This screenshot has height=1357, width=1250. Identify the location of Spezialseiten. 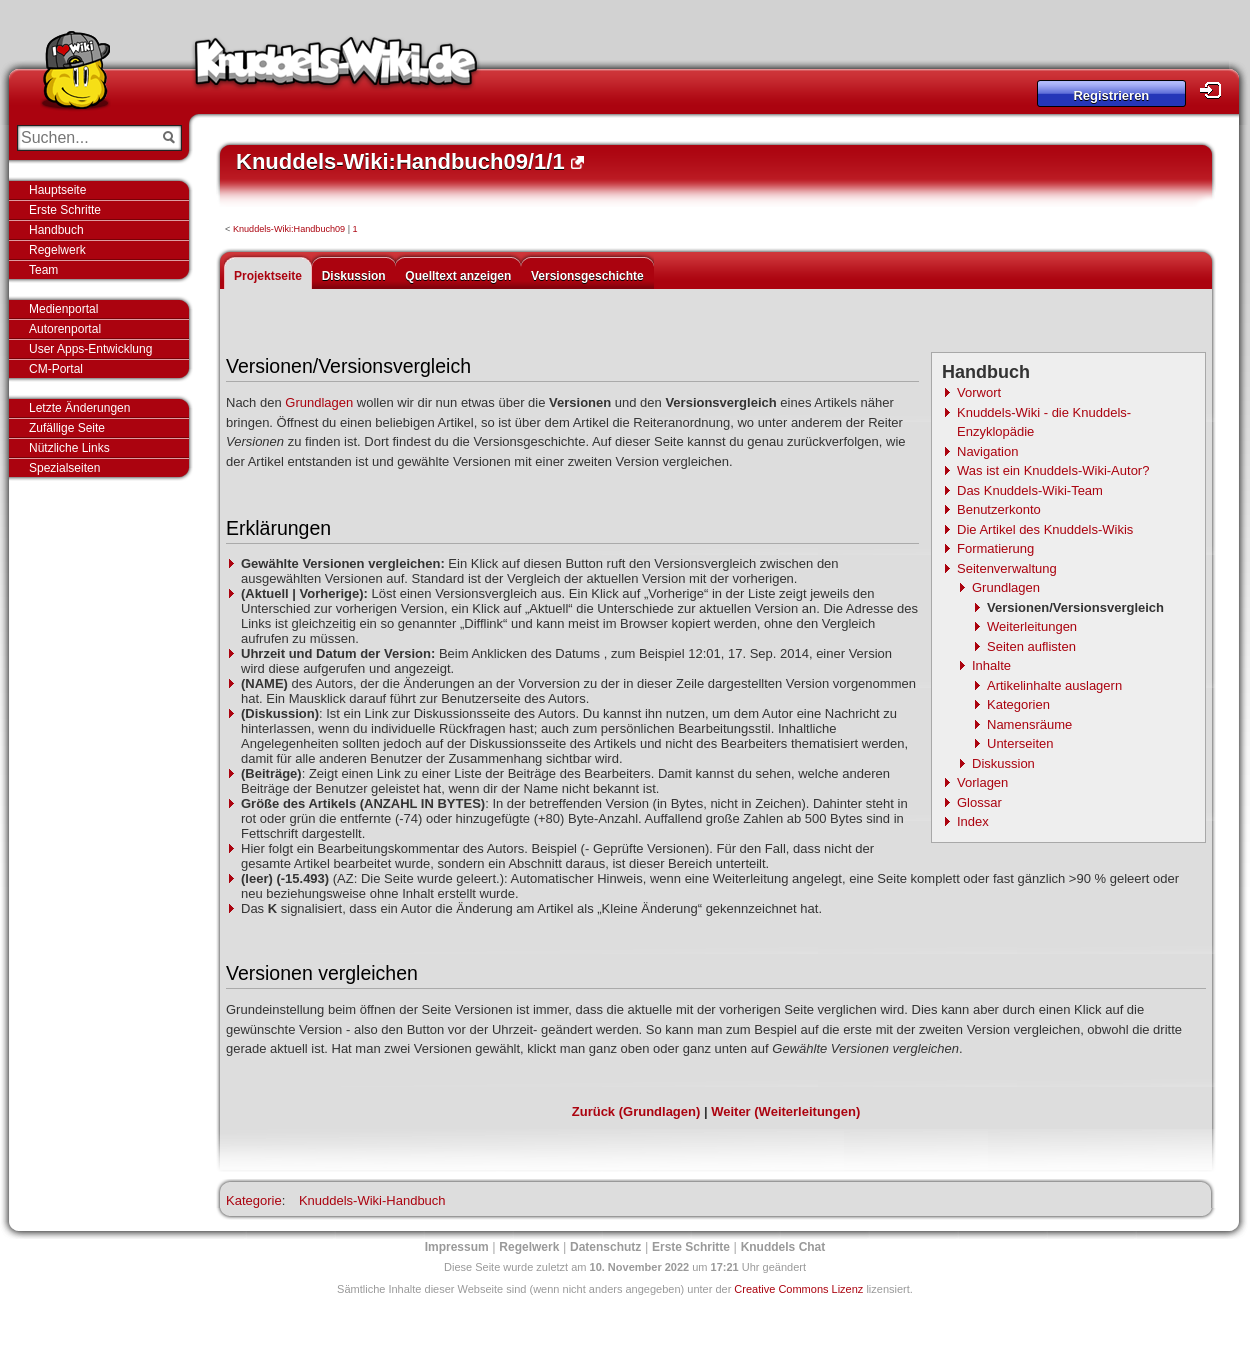
(64, 468).